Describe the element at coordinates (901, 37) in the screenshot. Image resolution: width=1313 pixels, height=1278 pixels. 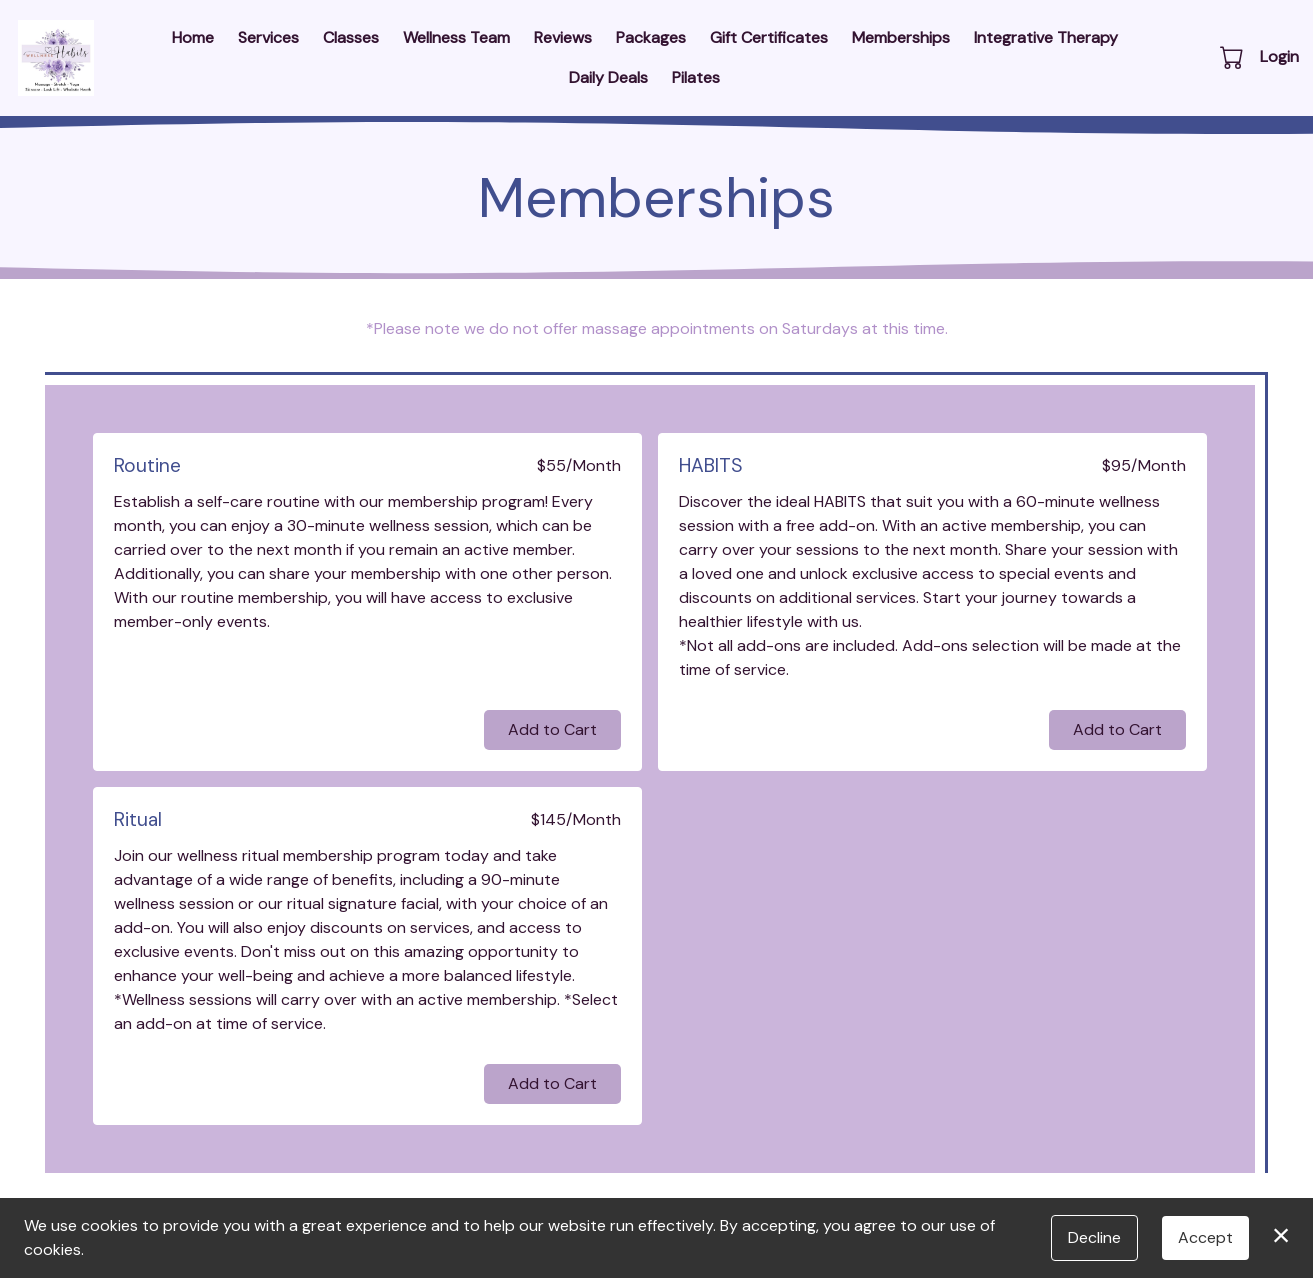
I see `Memberships` at that location.